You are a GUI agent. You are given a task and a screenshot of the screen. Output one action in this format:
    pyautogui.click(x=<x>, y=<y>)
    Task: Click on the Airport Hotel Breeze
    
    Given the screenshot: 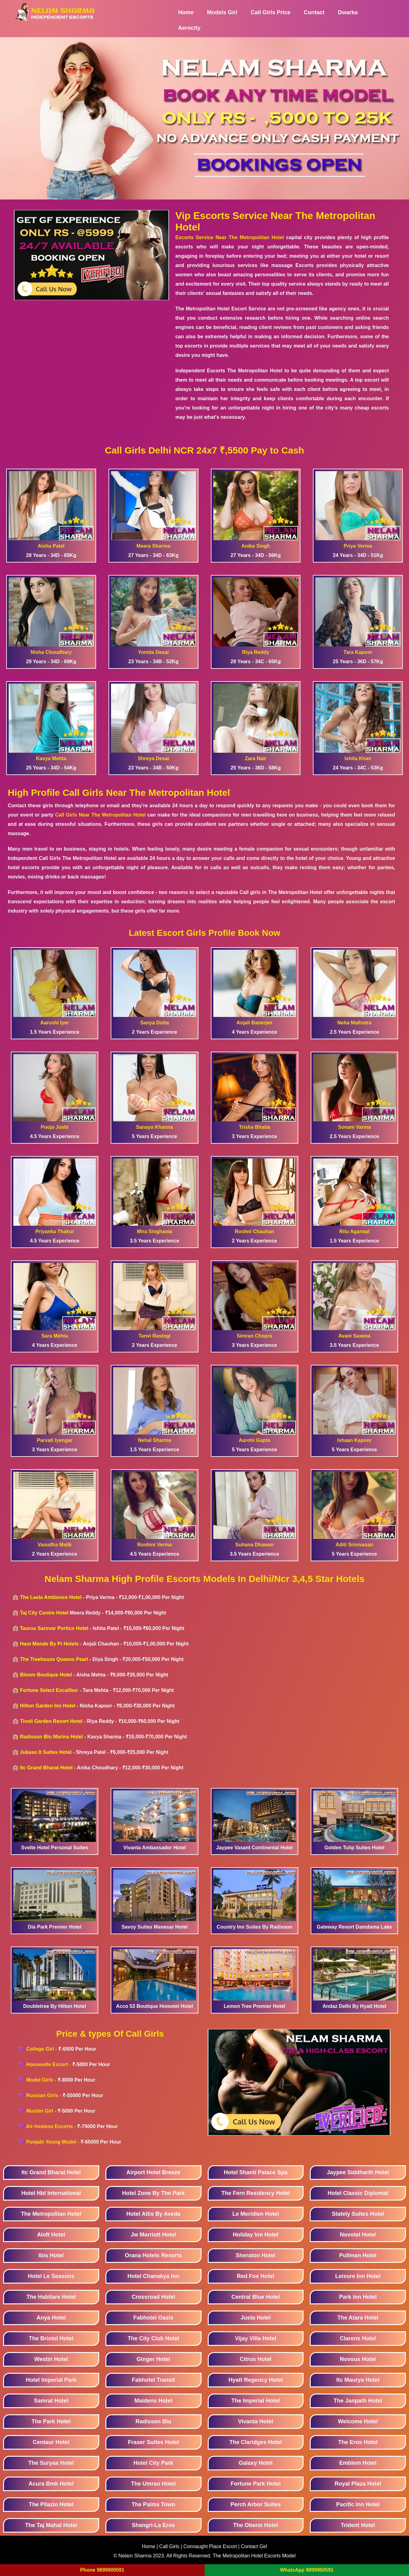 What is the action you would take?
    pyautogui.click(x=153, y=2172)
    